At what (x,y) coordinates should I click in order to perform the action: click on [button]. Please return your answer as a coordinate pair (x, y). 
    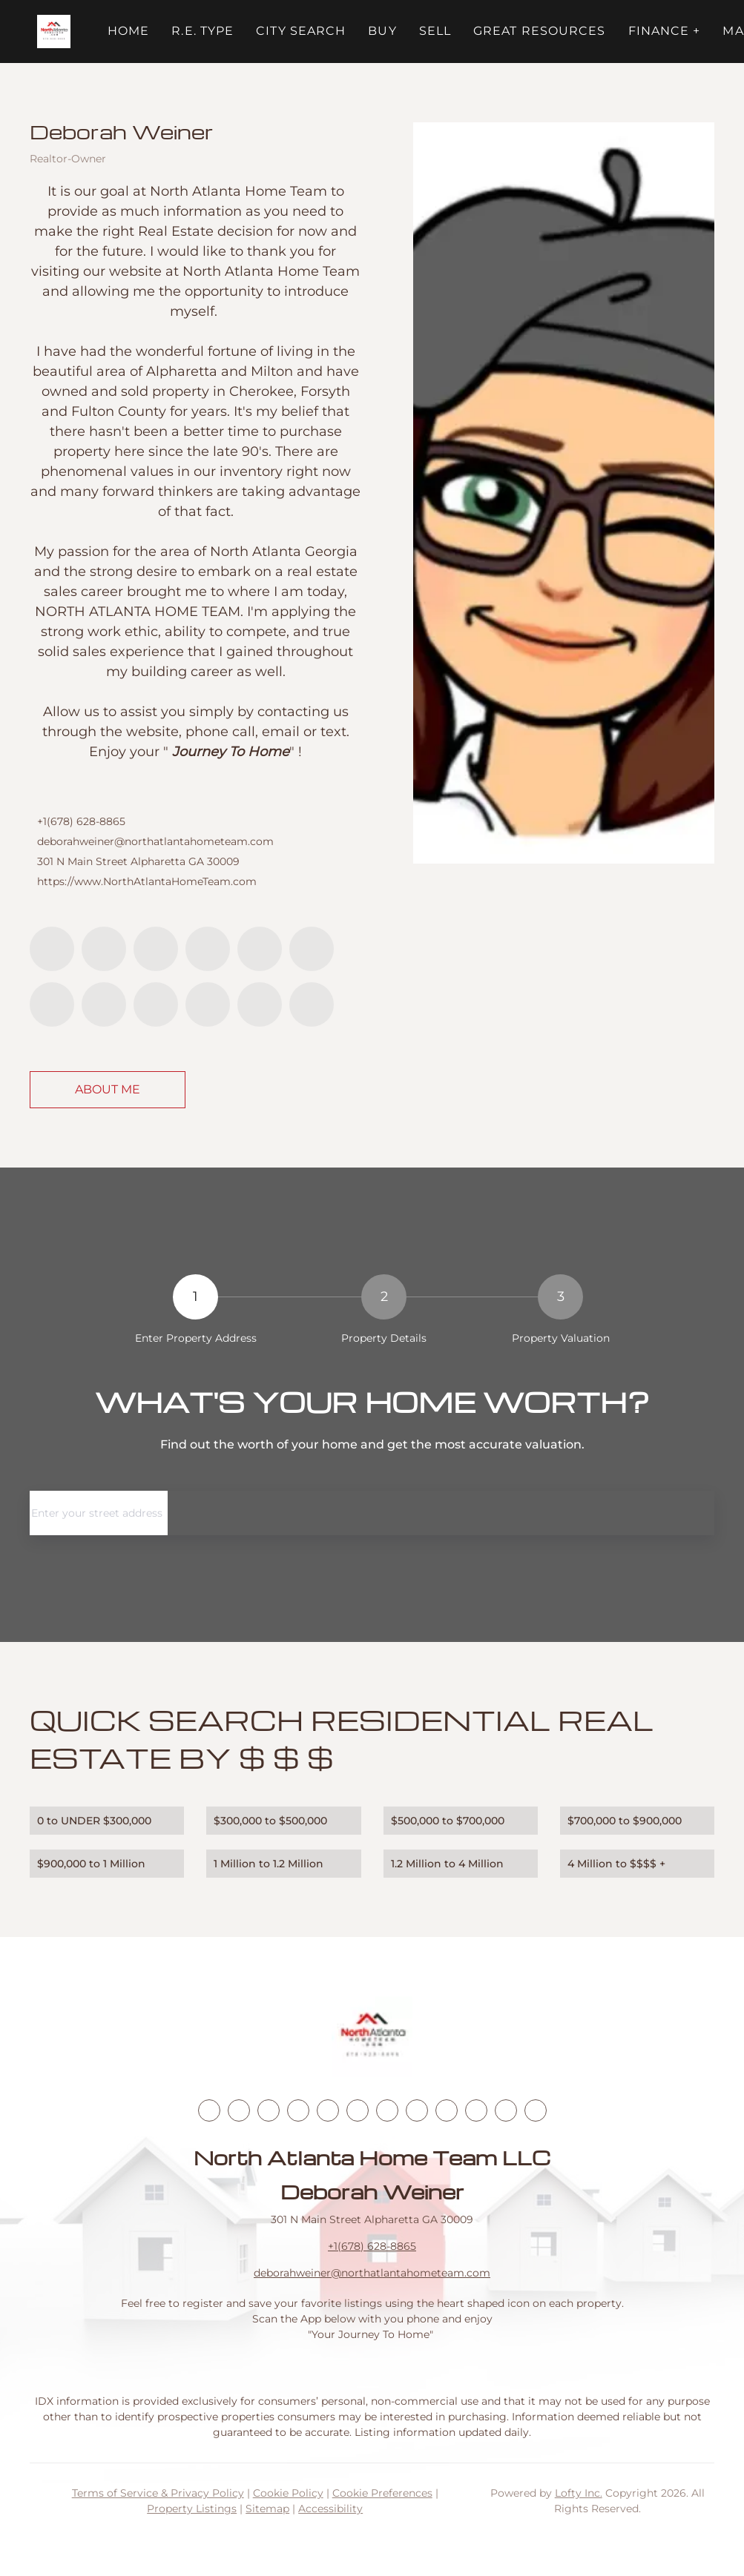
    Looking at the image, I should click on (53, 31).